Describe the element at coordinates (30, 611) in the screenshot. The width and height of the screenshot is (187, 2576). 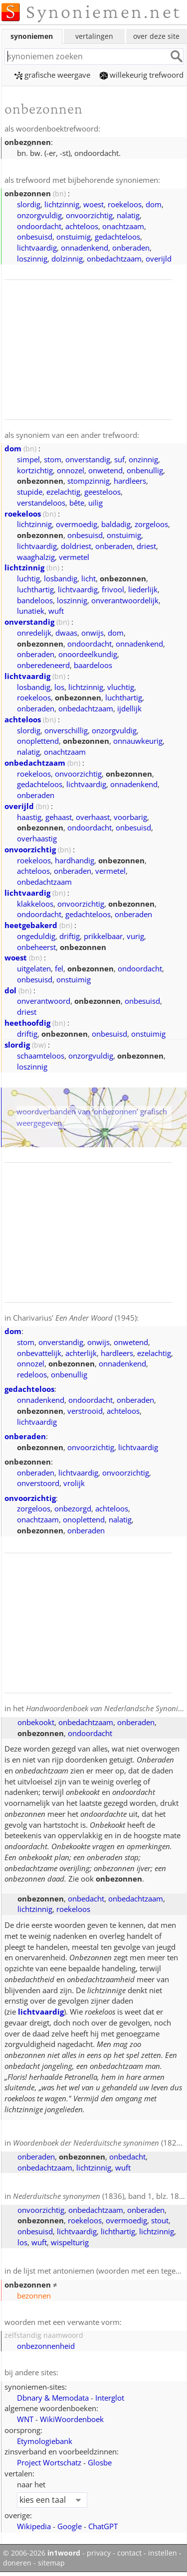
I see `lunatiek` at that location.